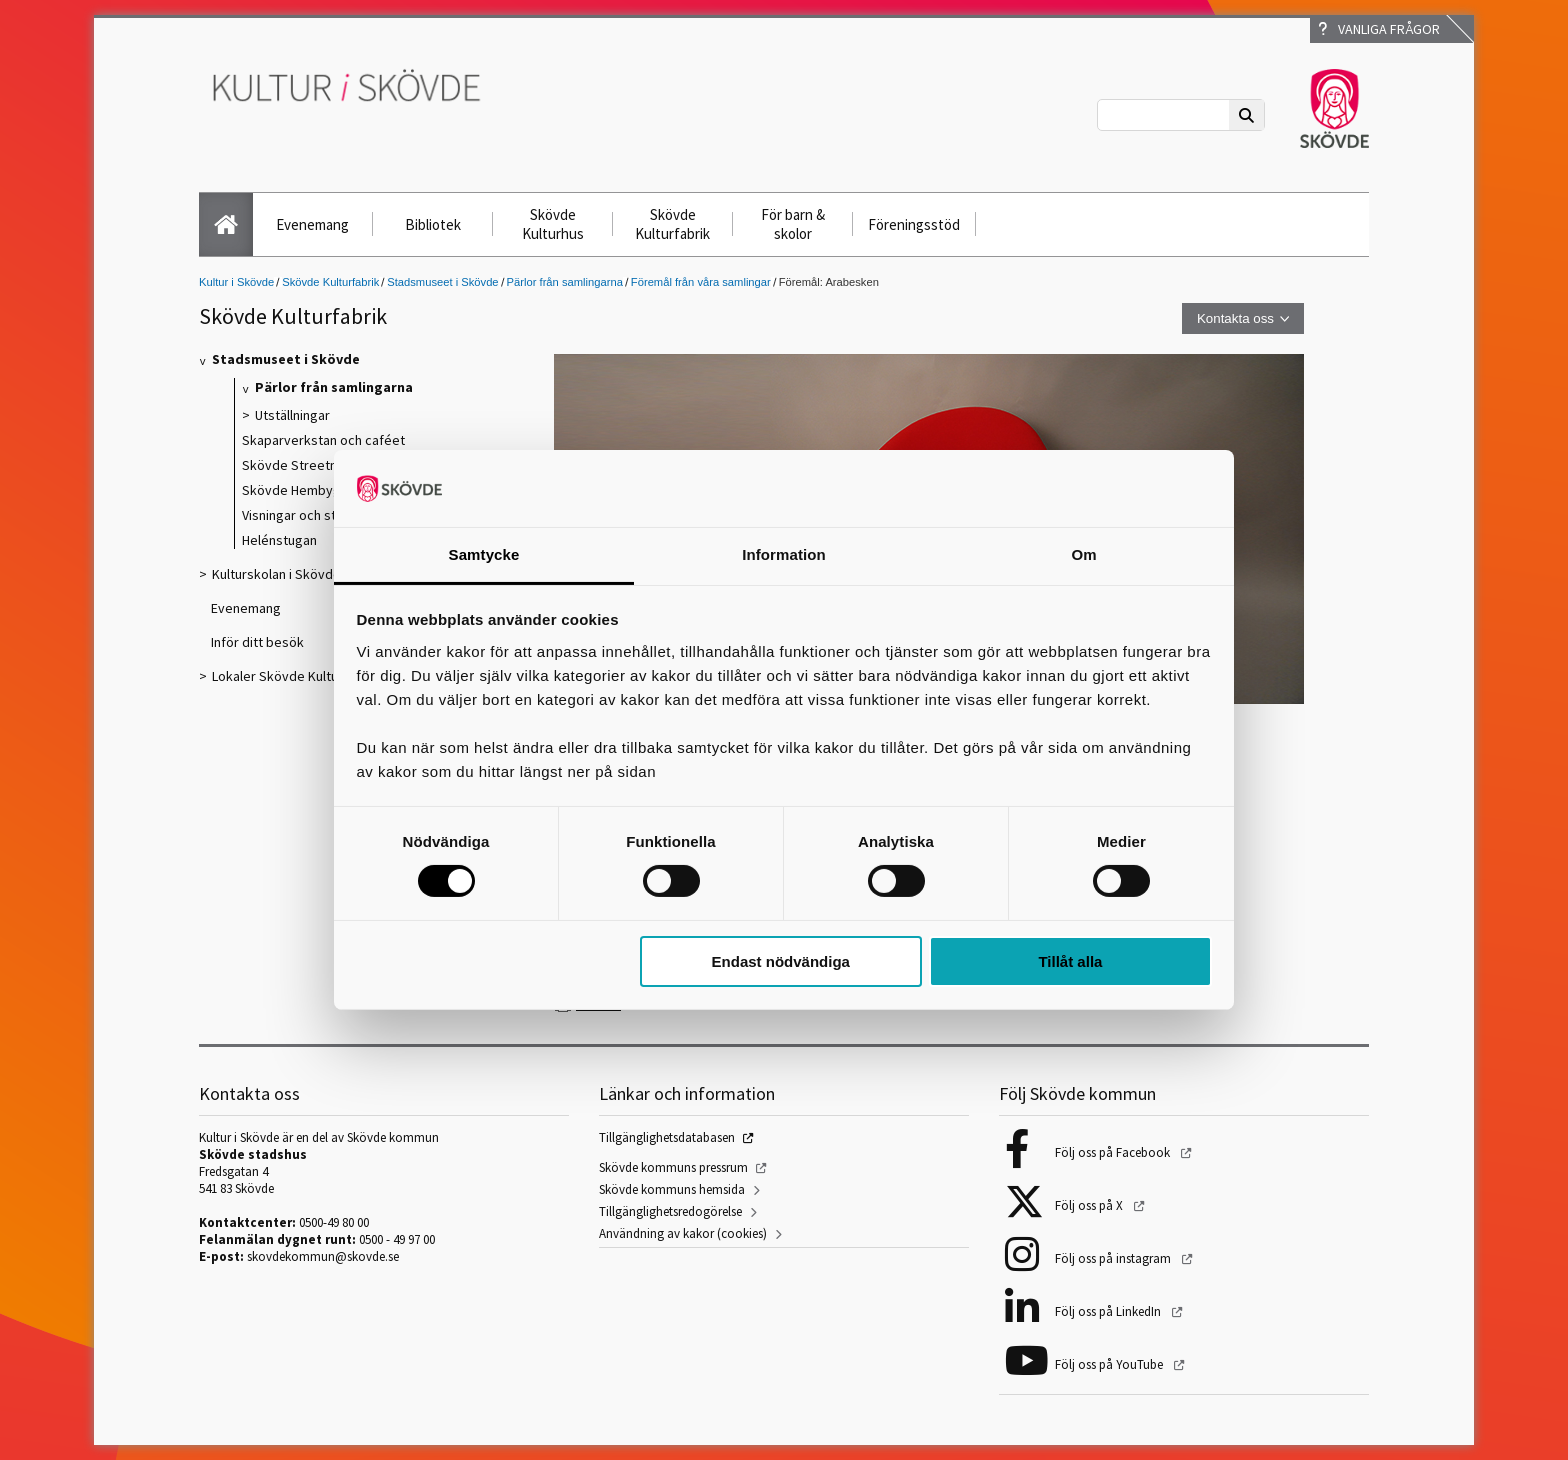  What do you see at coordinates (1083, 554) in the screenshot?
I see `Om [tab]` at bounding box center [1083, 554].